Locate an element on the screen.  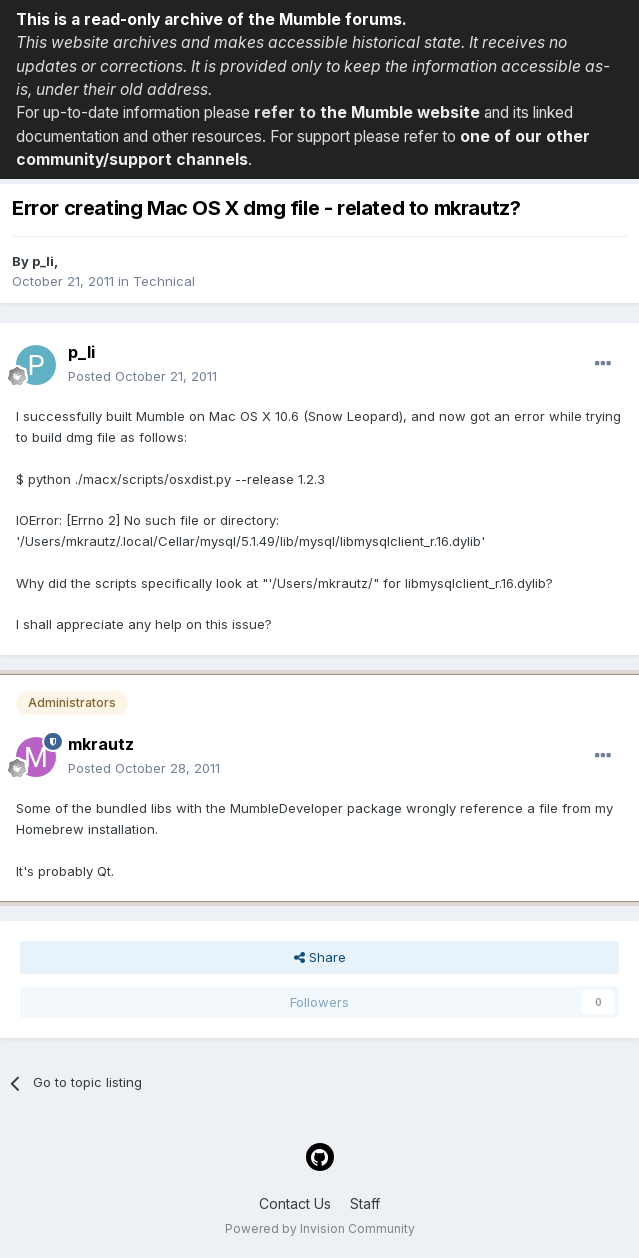
Powered by Invision Community is located at coordinates (320, 1228).